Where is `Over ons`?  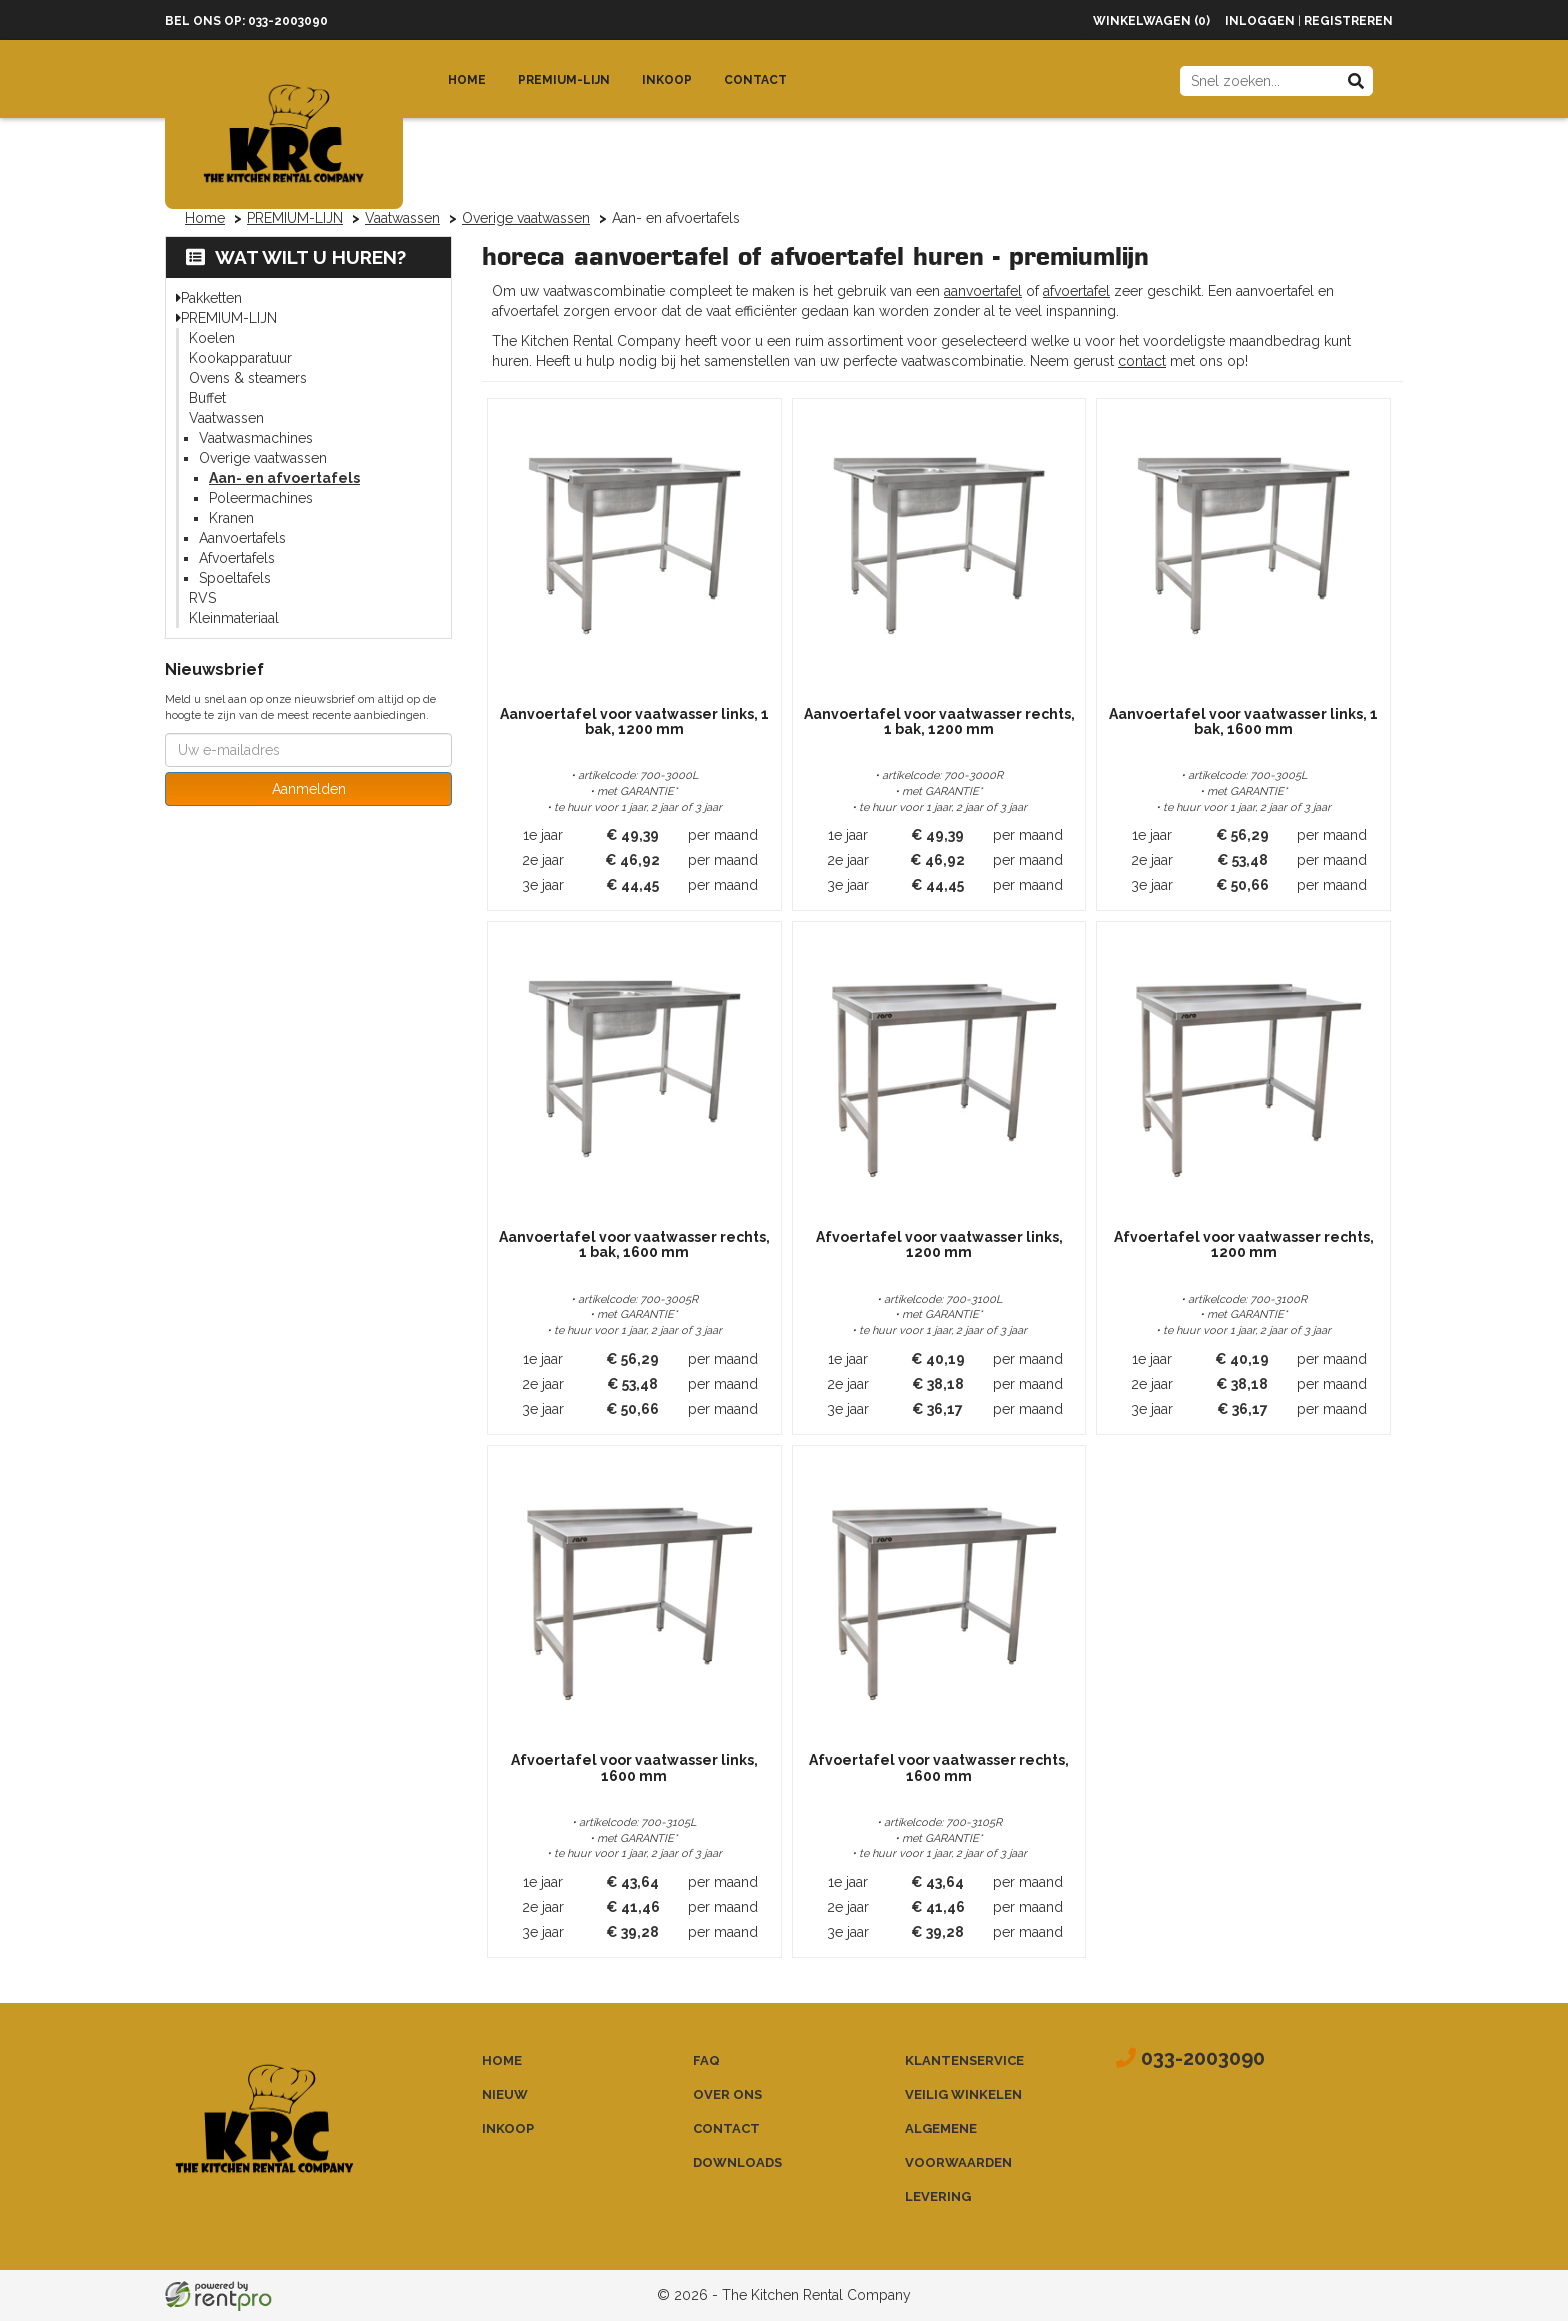 Over ons is located at coordinates (727, 2094).